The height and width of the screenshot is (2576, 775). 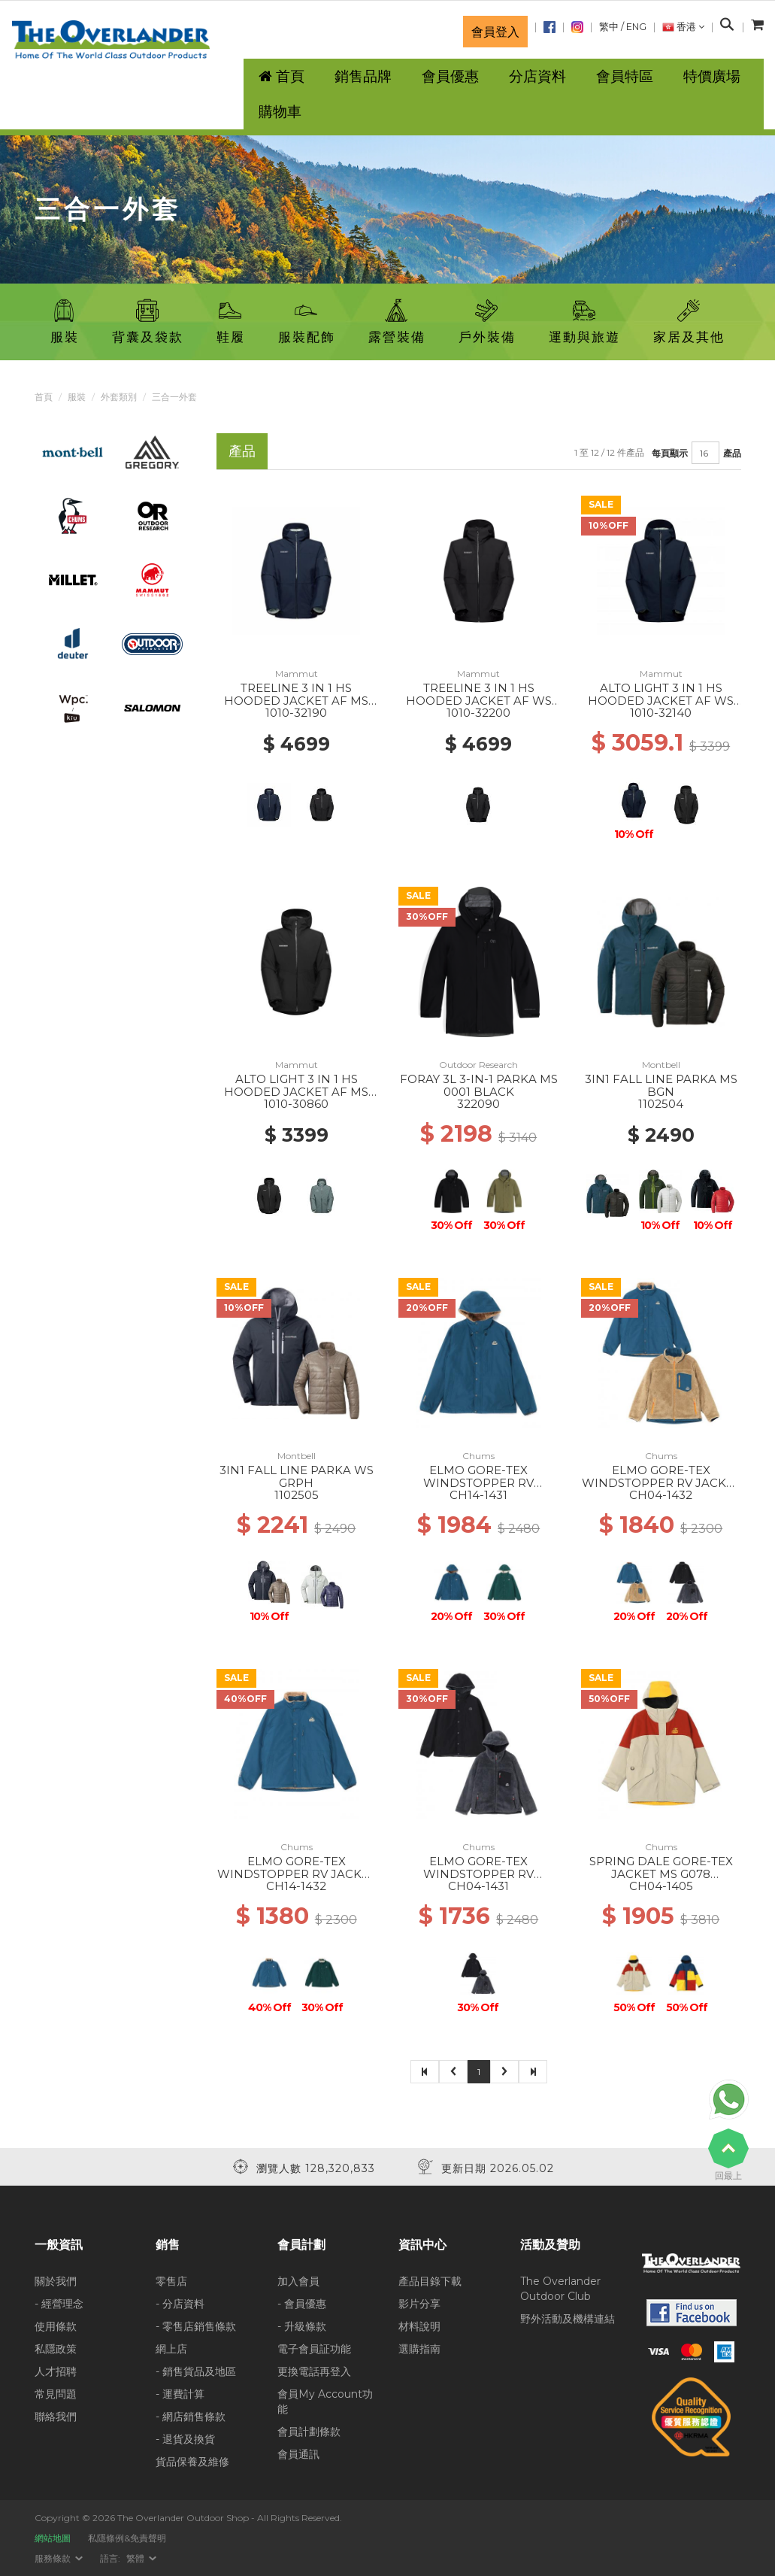 I want to click on Chums, so click(x=478, y=1455).